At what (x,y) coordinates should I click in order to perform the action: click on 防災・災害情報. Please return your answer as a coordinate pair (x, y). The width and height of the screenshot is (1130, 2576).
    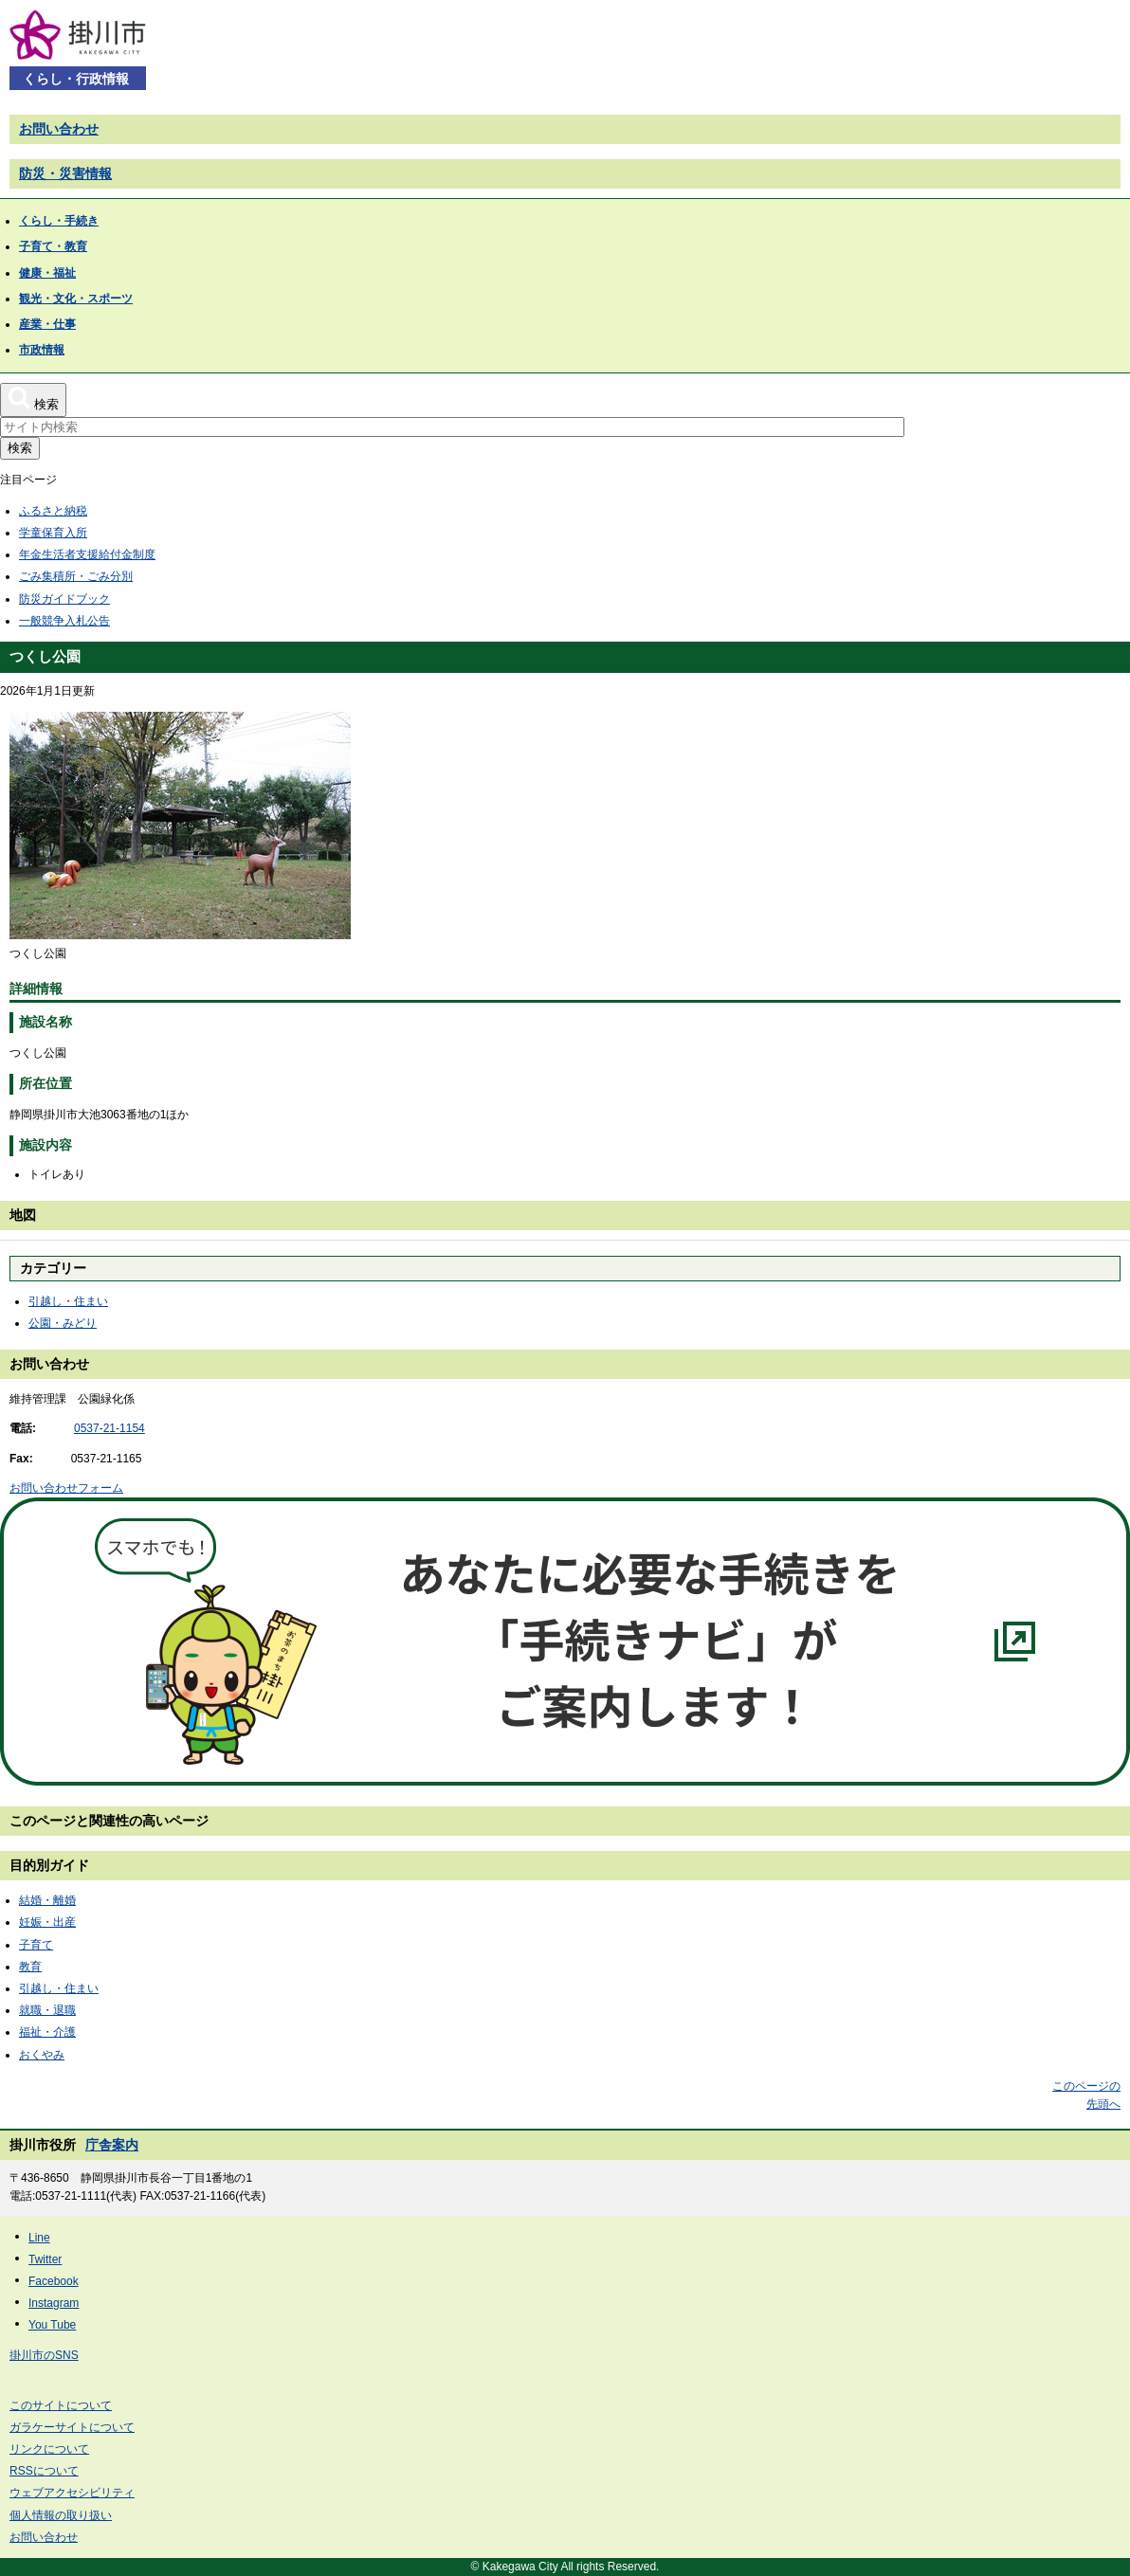
    Looking at the image, I should click on (65, 173).